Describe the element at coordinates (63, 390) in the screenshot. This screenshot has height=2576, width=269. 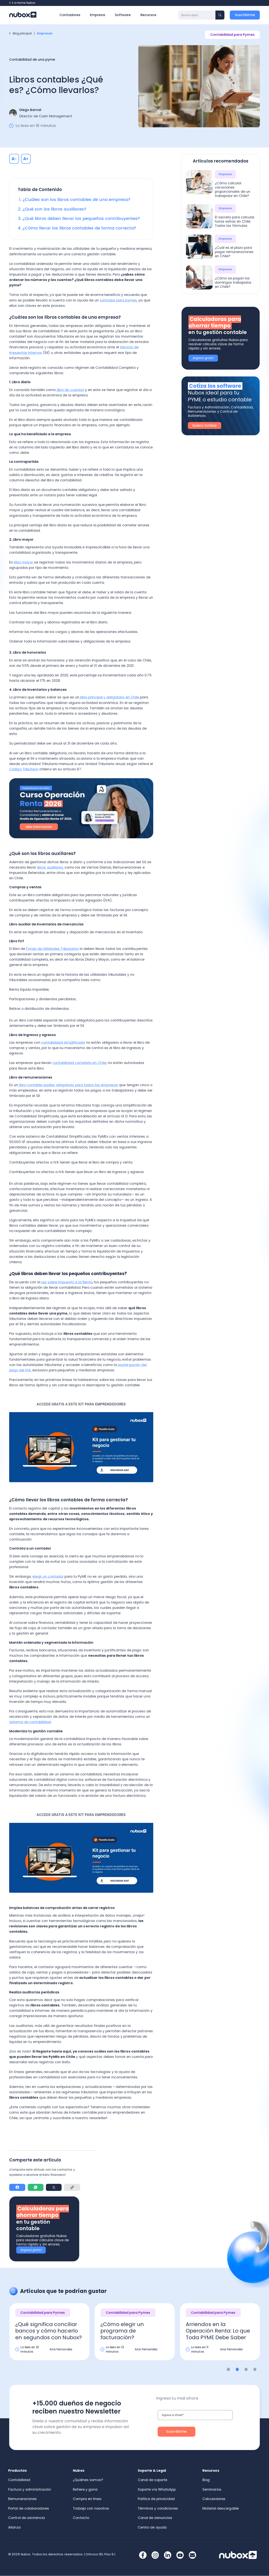
I see `libro de` at that location.